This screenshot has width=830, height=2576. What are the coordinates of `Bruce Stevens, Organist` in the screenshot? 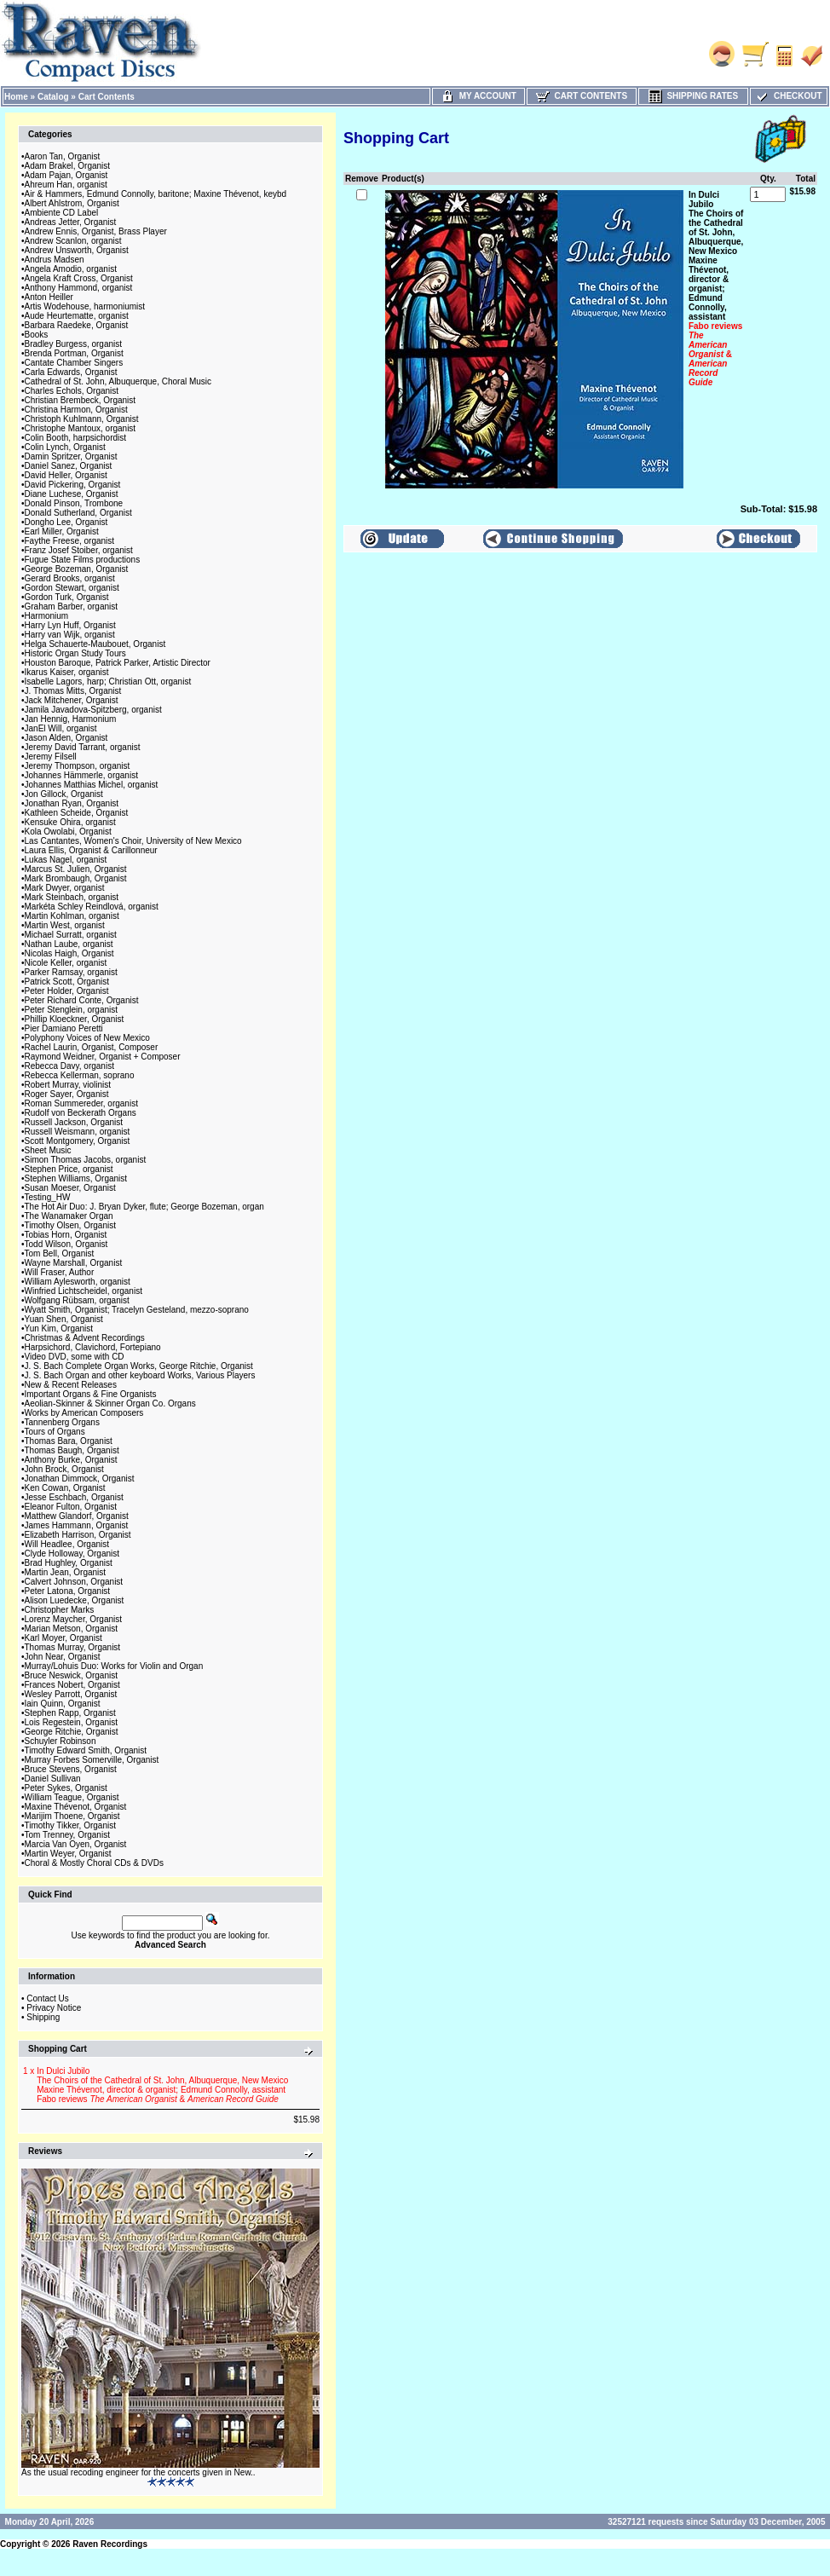 It's located at (71, 1769).